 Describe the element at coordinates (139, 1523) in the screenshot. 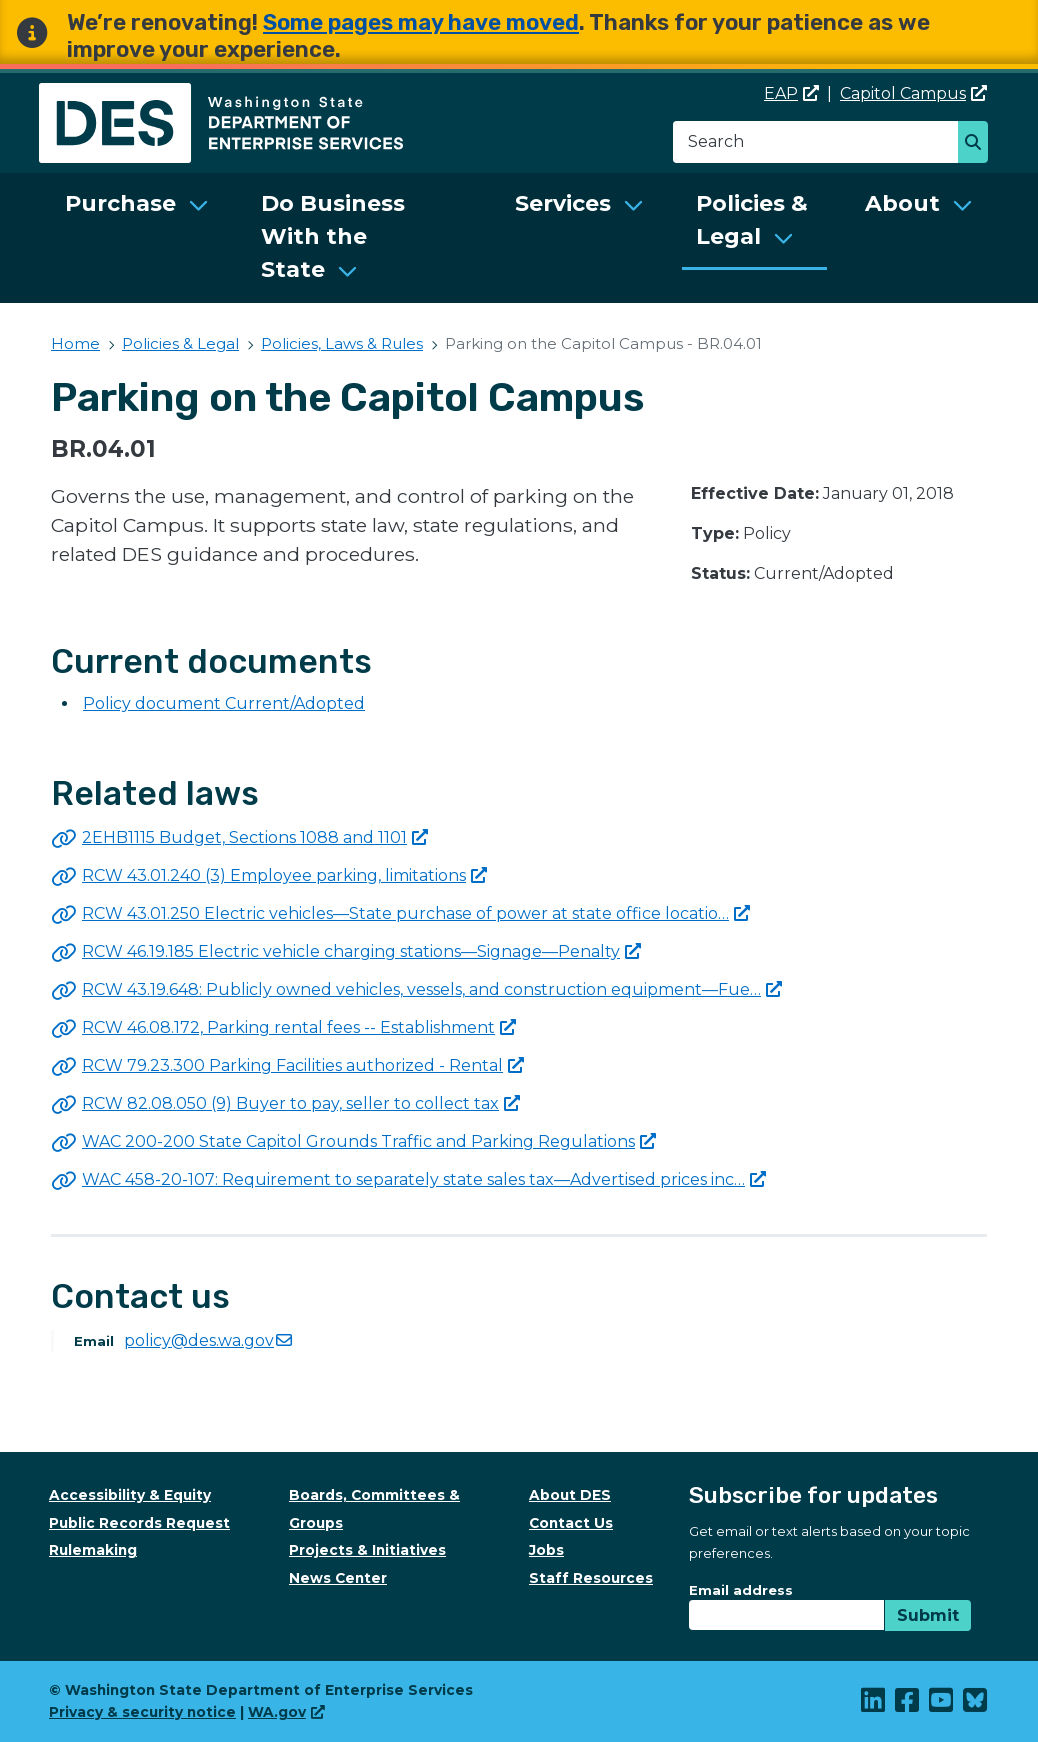

I see `Public Records Request` at that location.